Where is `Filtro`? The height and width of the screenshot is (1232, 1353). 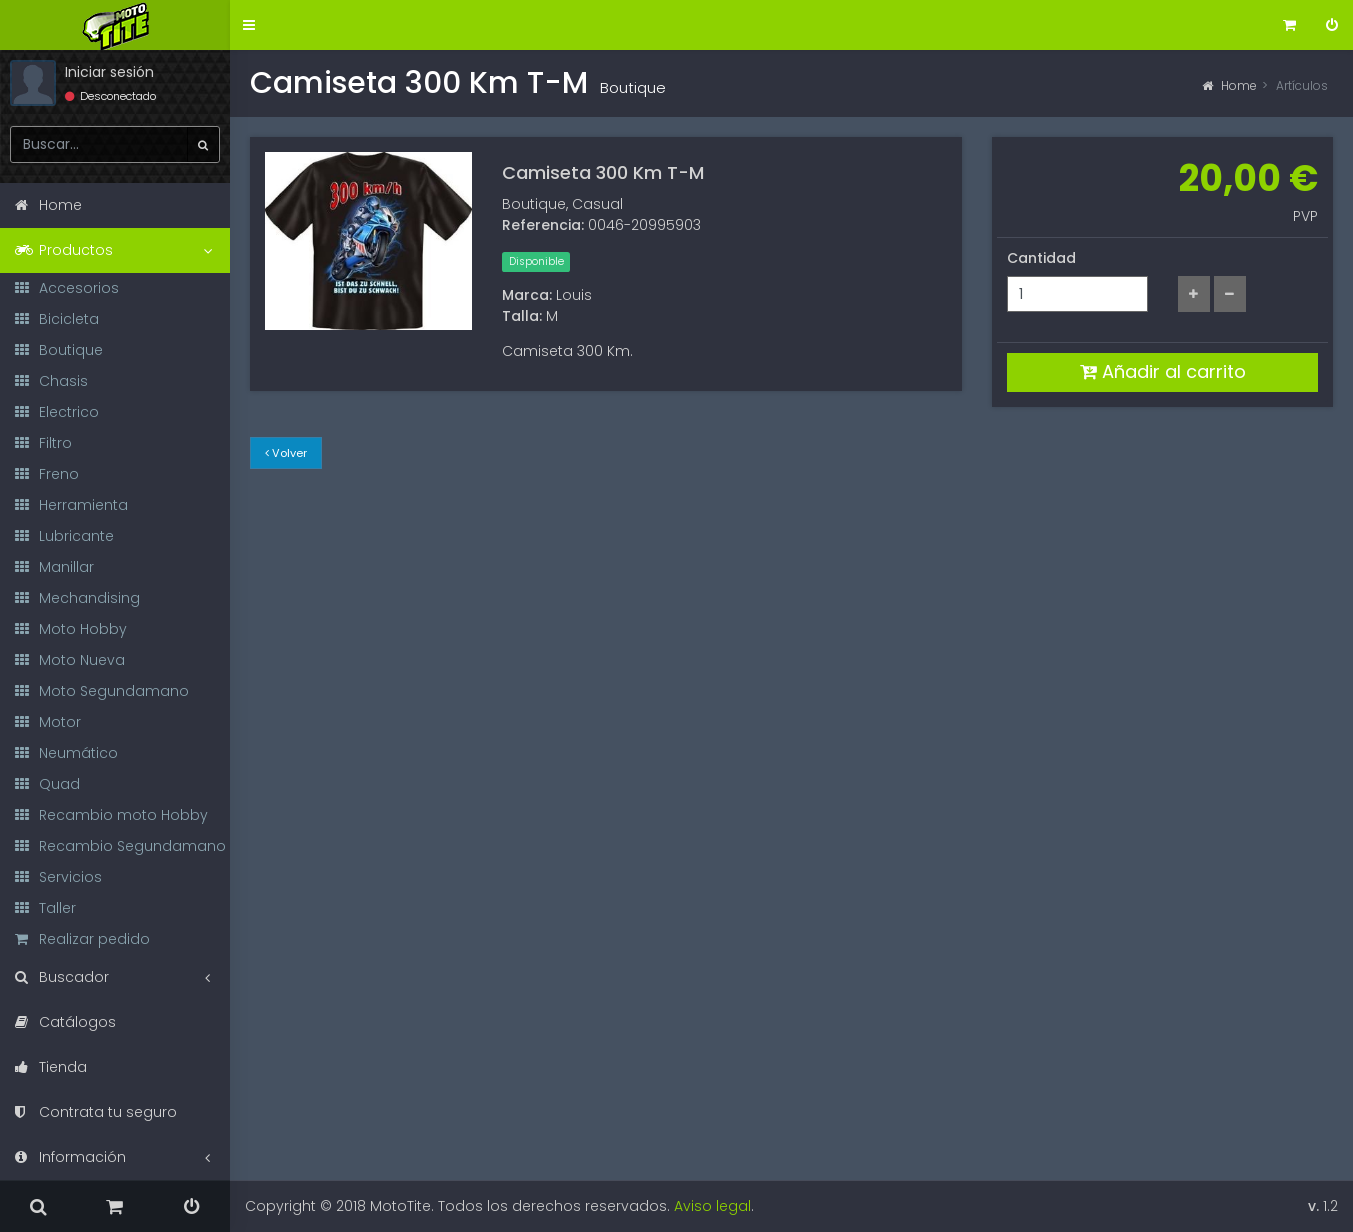 Filtro is located at coordinates (43, 443).